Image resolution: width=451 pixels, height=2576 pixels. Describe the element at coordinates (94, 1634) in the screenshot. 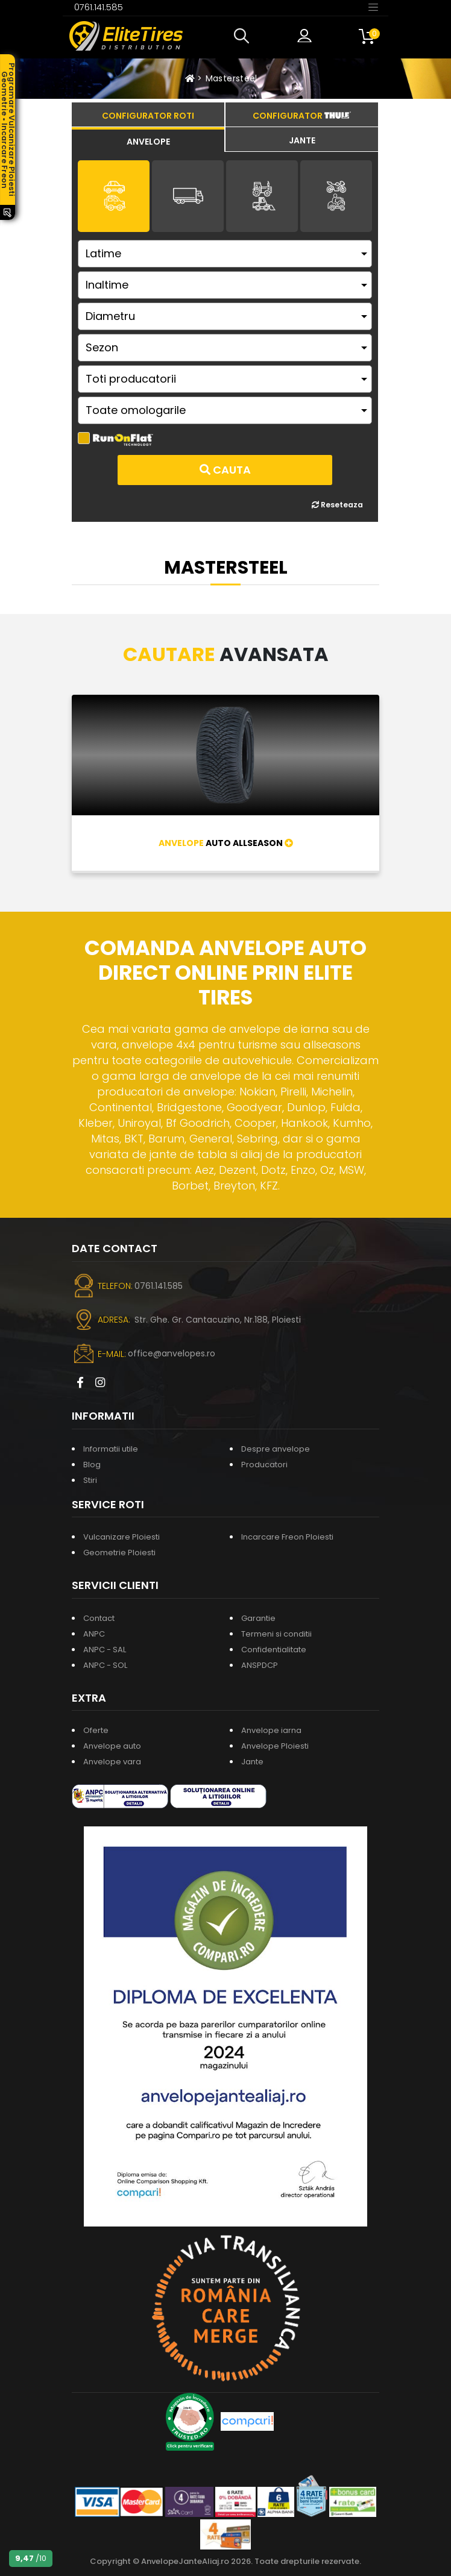

I see `ANPC` at that location.